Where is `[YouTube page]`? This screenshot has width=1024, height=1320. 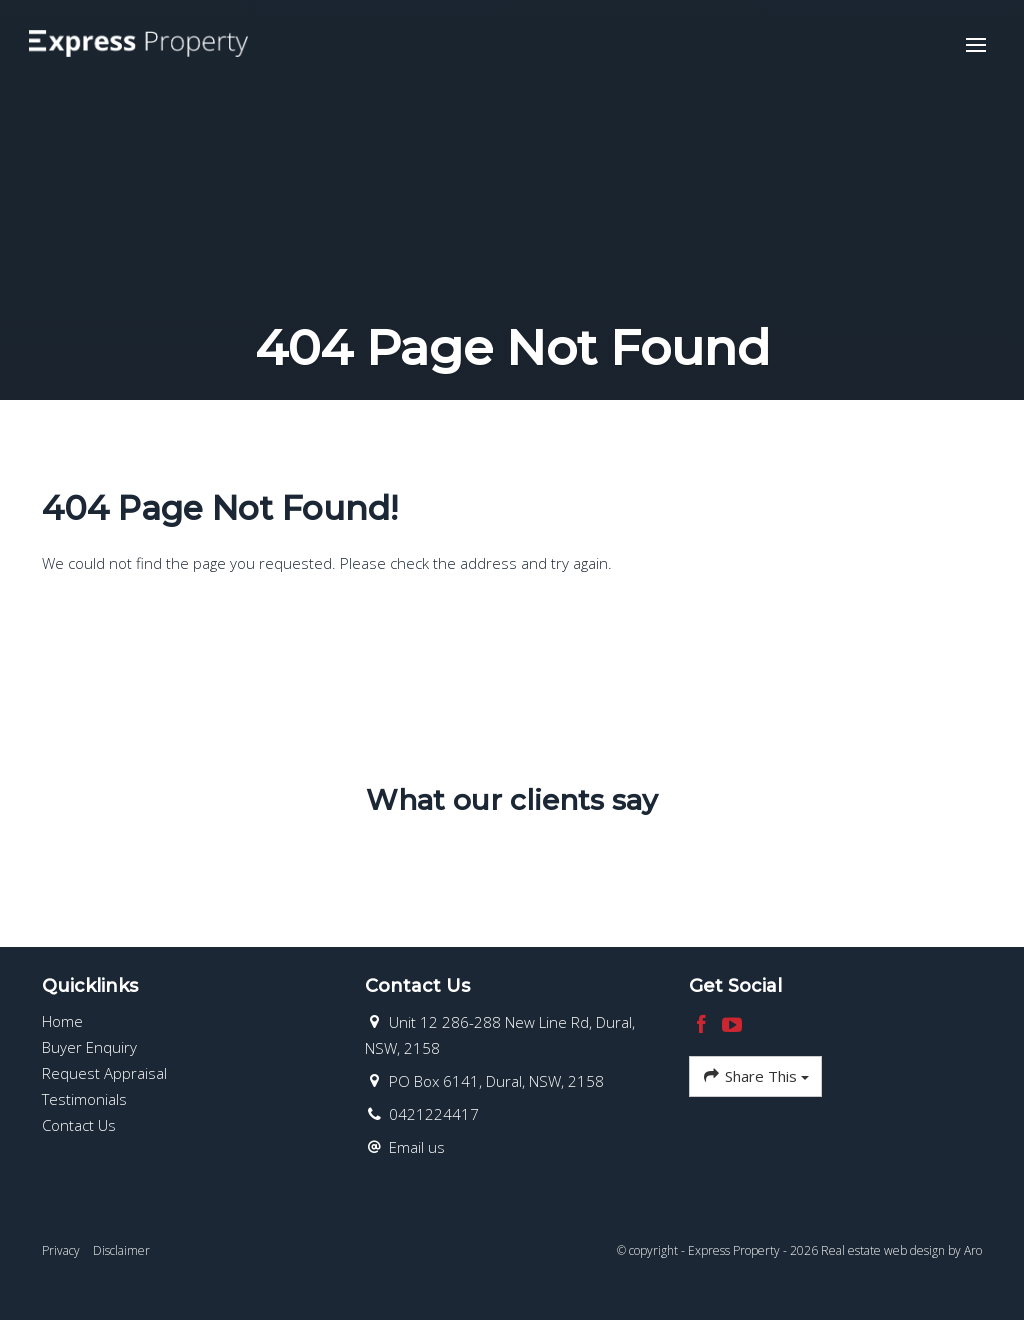
[YouTube page] is located at coordinates (732, 1025).